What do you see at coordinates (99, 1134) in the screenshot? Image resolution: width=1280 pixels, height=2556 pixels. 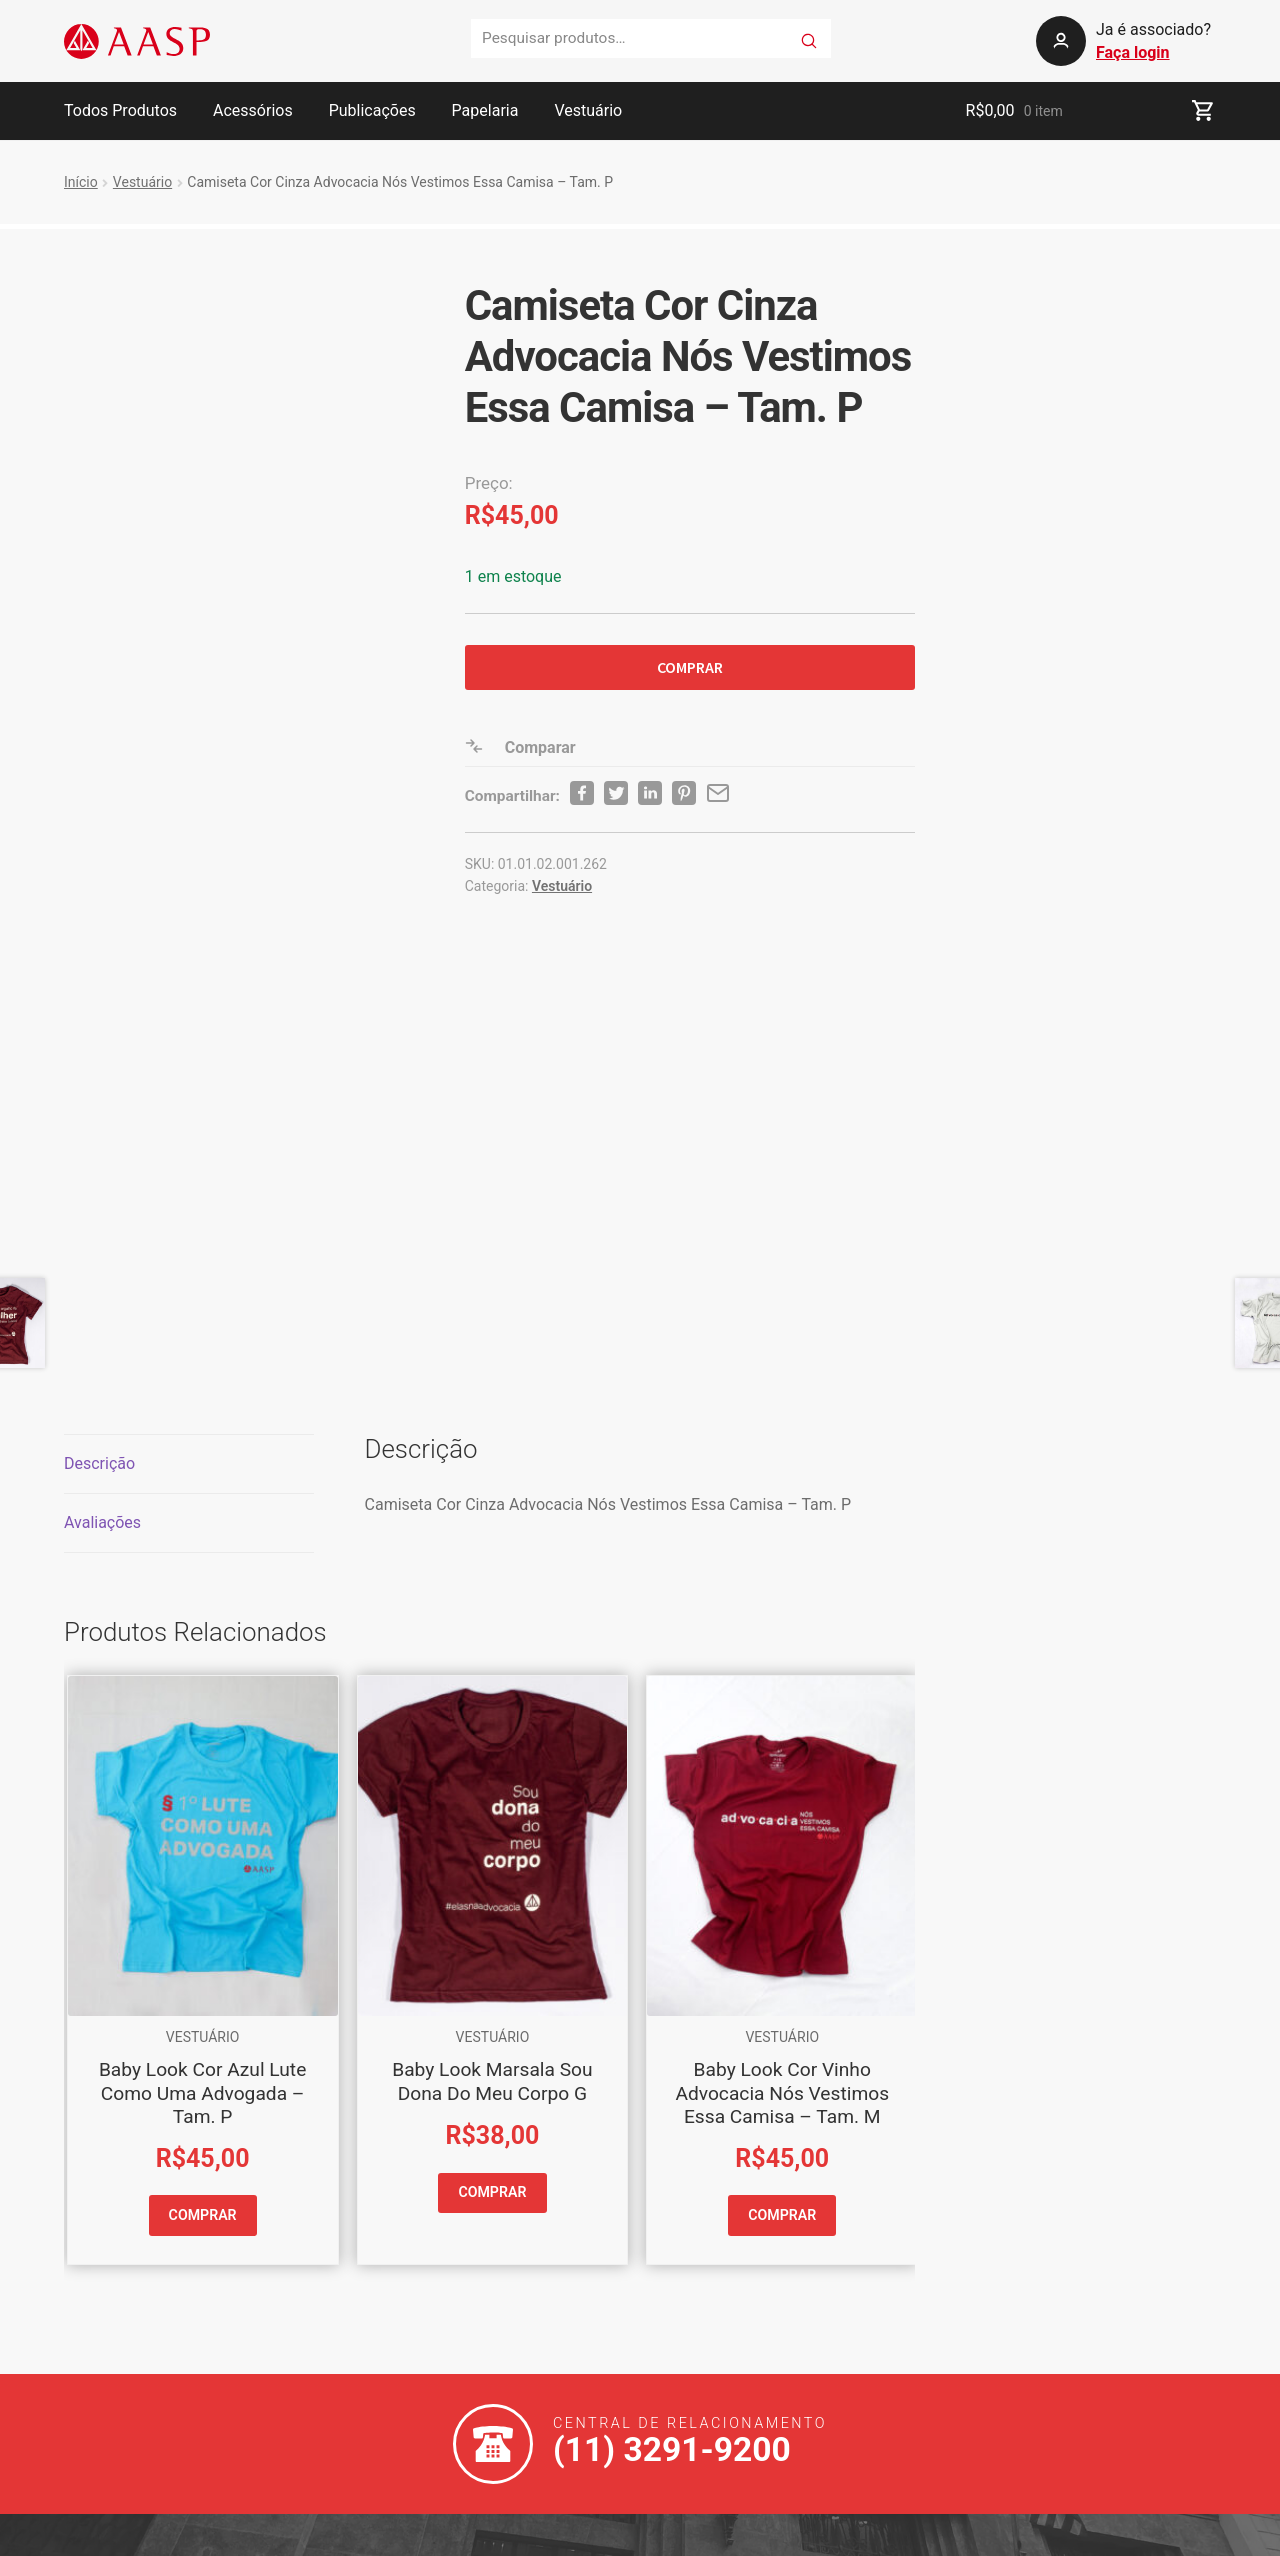 I see `Descrição [tab]` at bounding box center [99, 1134].